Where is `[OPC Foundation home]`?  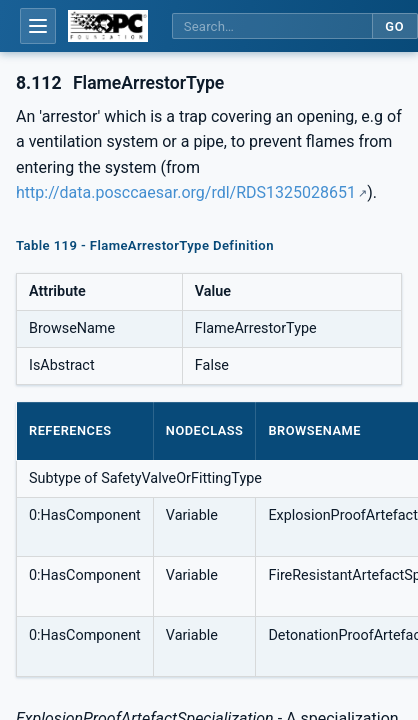 [OPC Foundation home] is located at coordinates (108, 26).